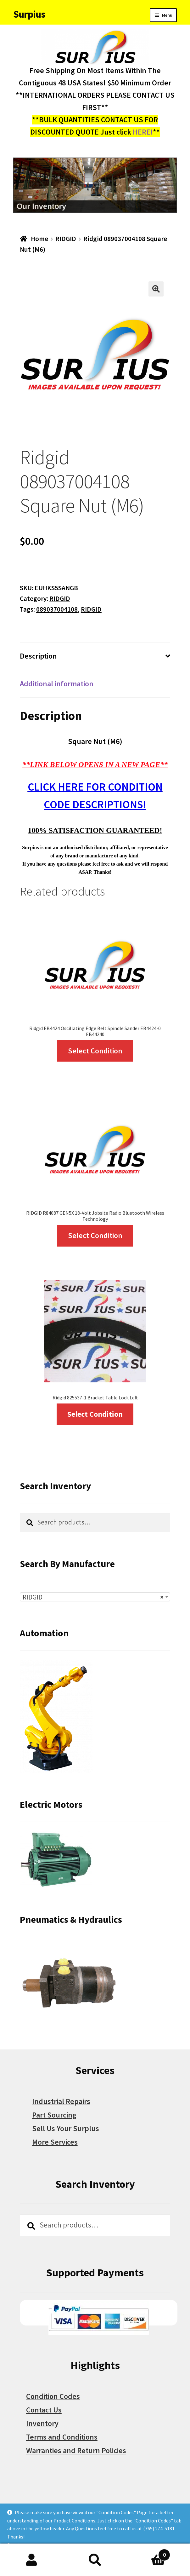 This screenshot has height=2576, width=190. Describe the element at coordinates (61, 2101) in the screenshot. I see `Industrial Repairs` at that location.